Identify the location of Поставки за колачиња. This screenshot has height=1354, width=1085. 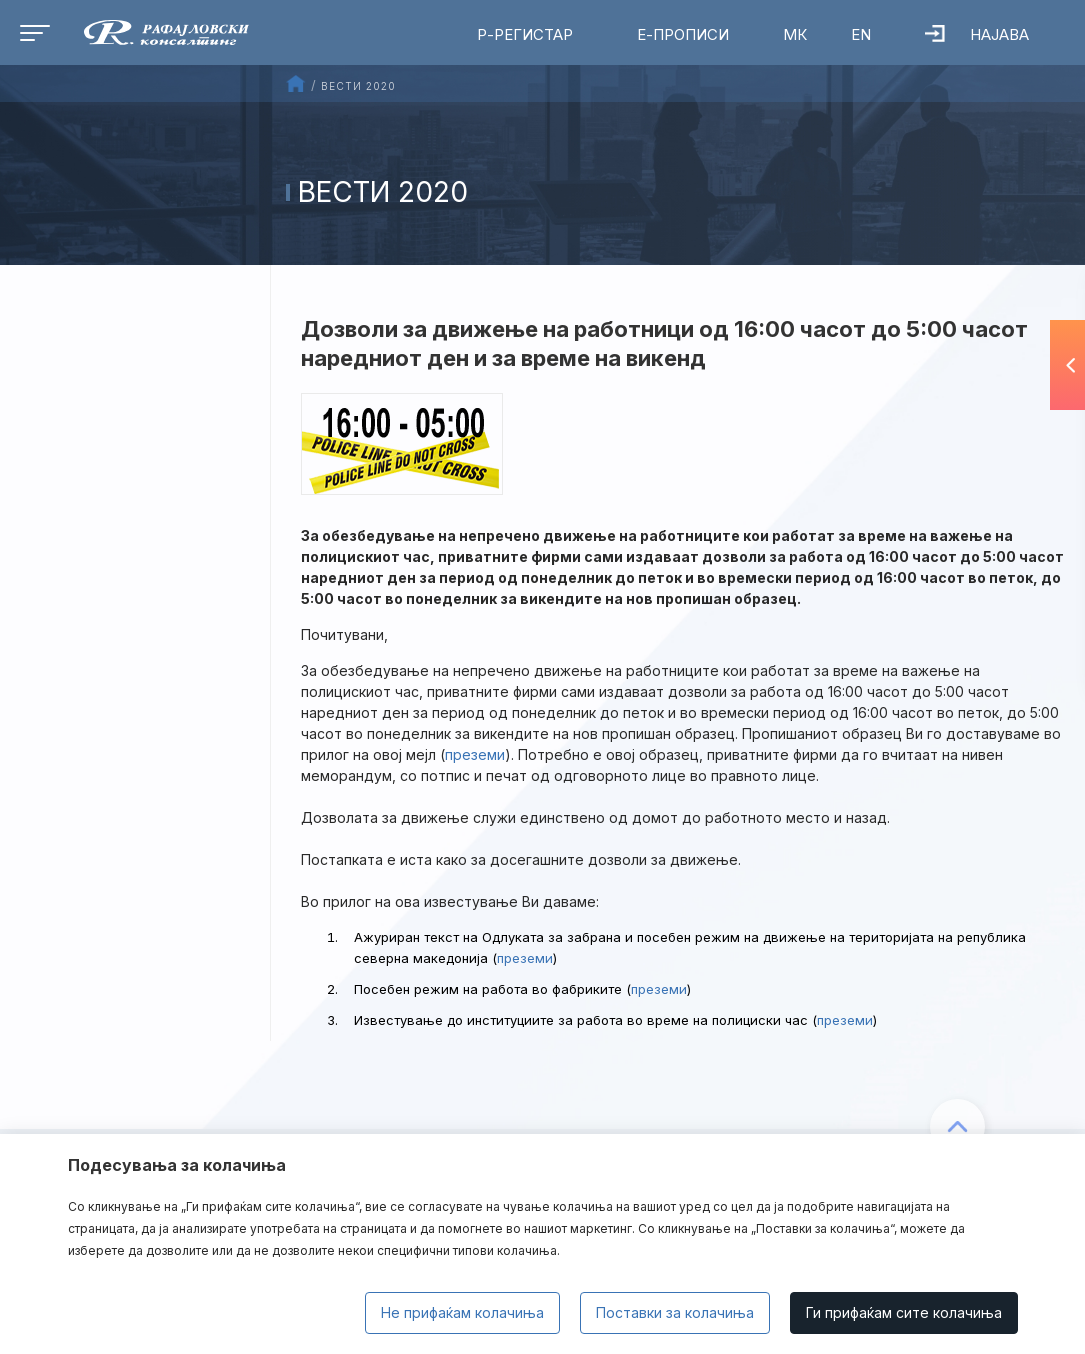
(675, 1312).